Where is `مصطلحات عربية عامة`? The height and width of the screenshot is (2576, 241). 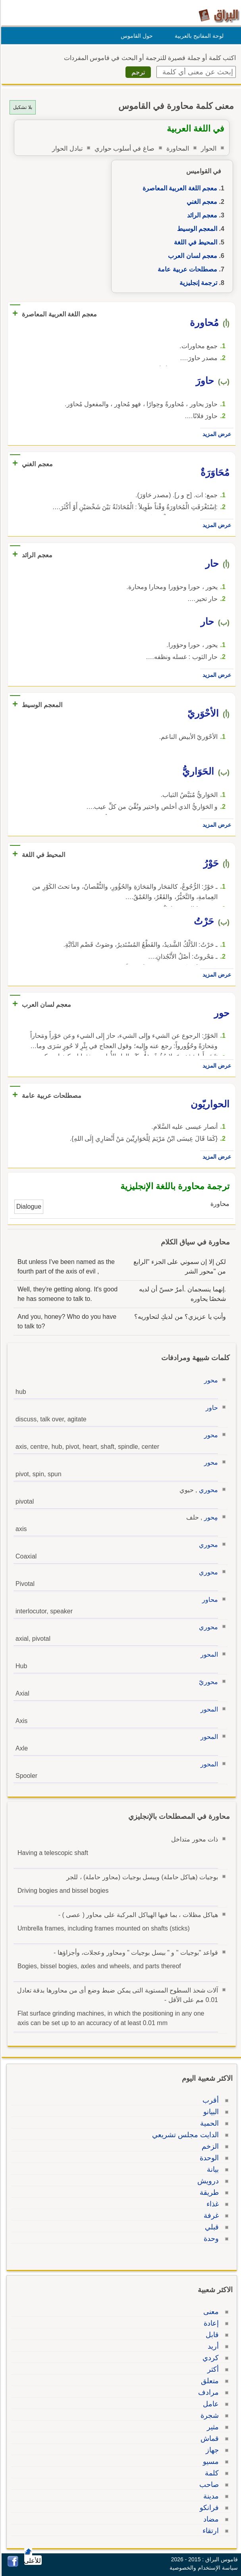
مصطلحات عربية عامة is located at coordinates (186, 269).